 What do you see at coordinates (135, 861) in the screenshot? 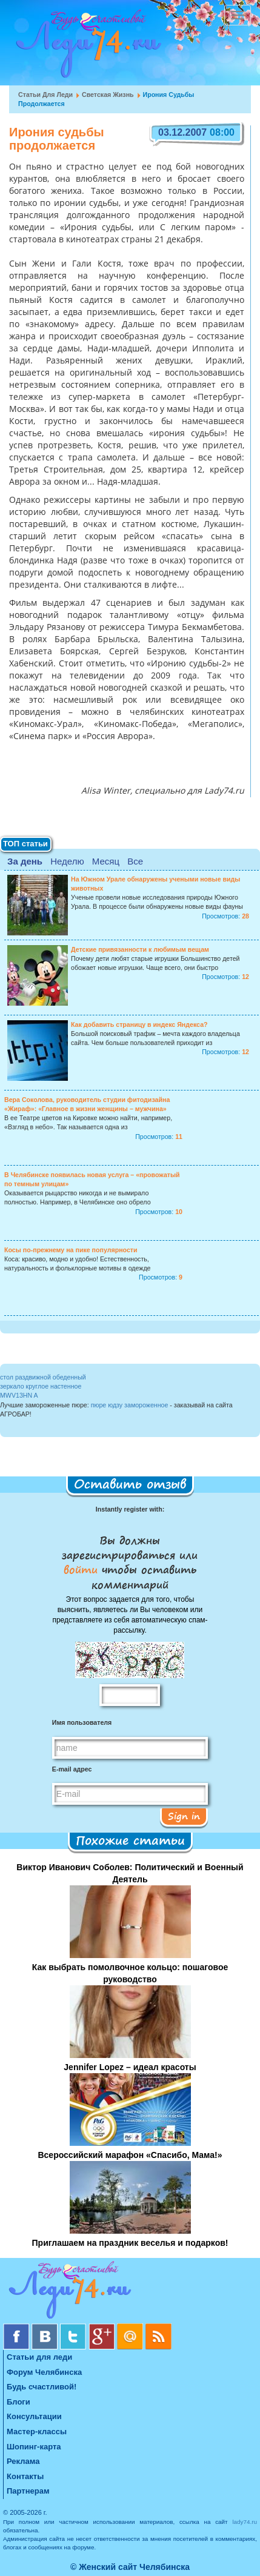
I see `Все` at bounding box center [135, 861].